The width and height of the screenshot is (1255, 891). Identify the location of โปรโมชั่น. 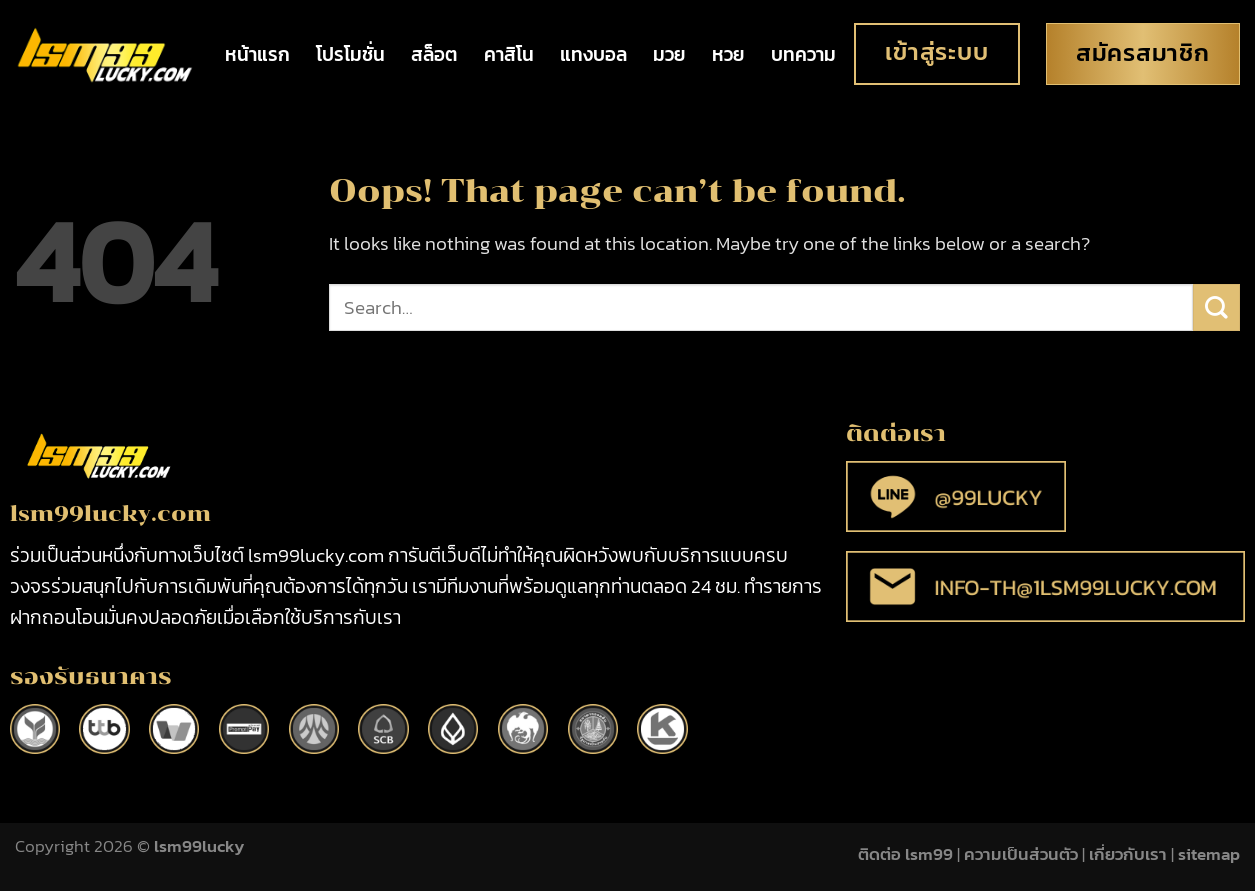
(350, 54).